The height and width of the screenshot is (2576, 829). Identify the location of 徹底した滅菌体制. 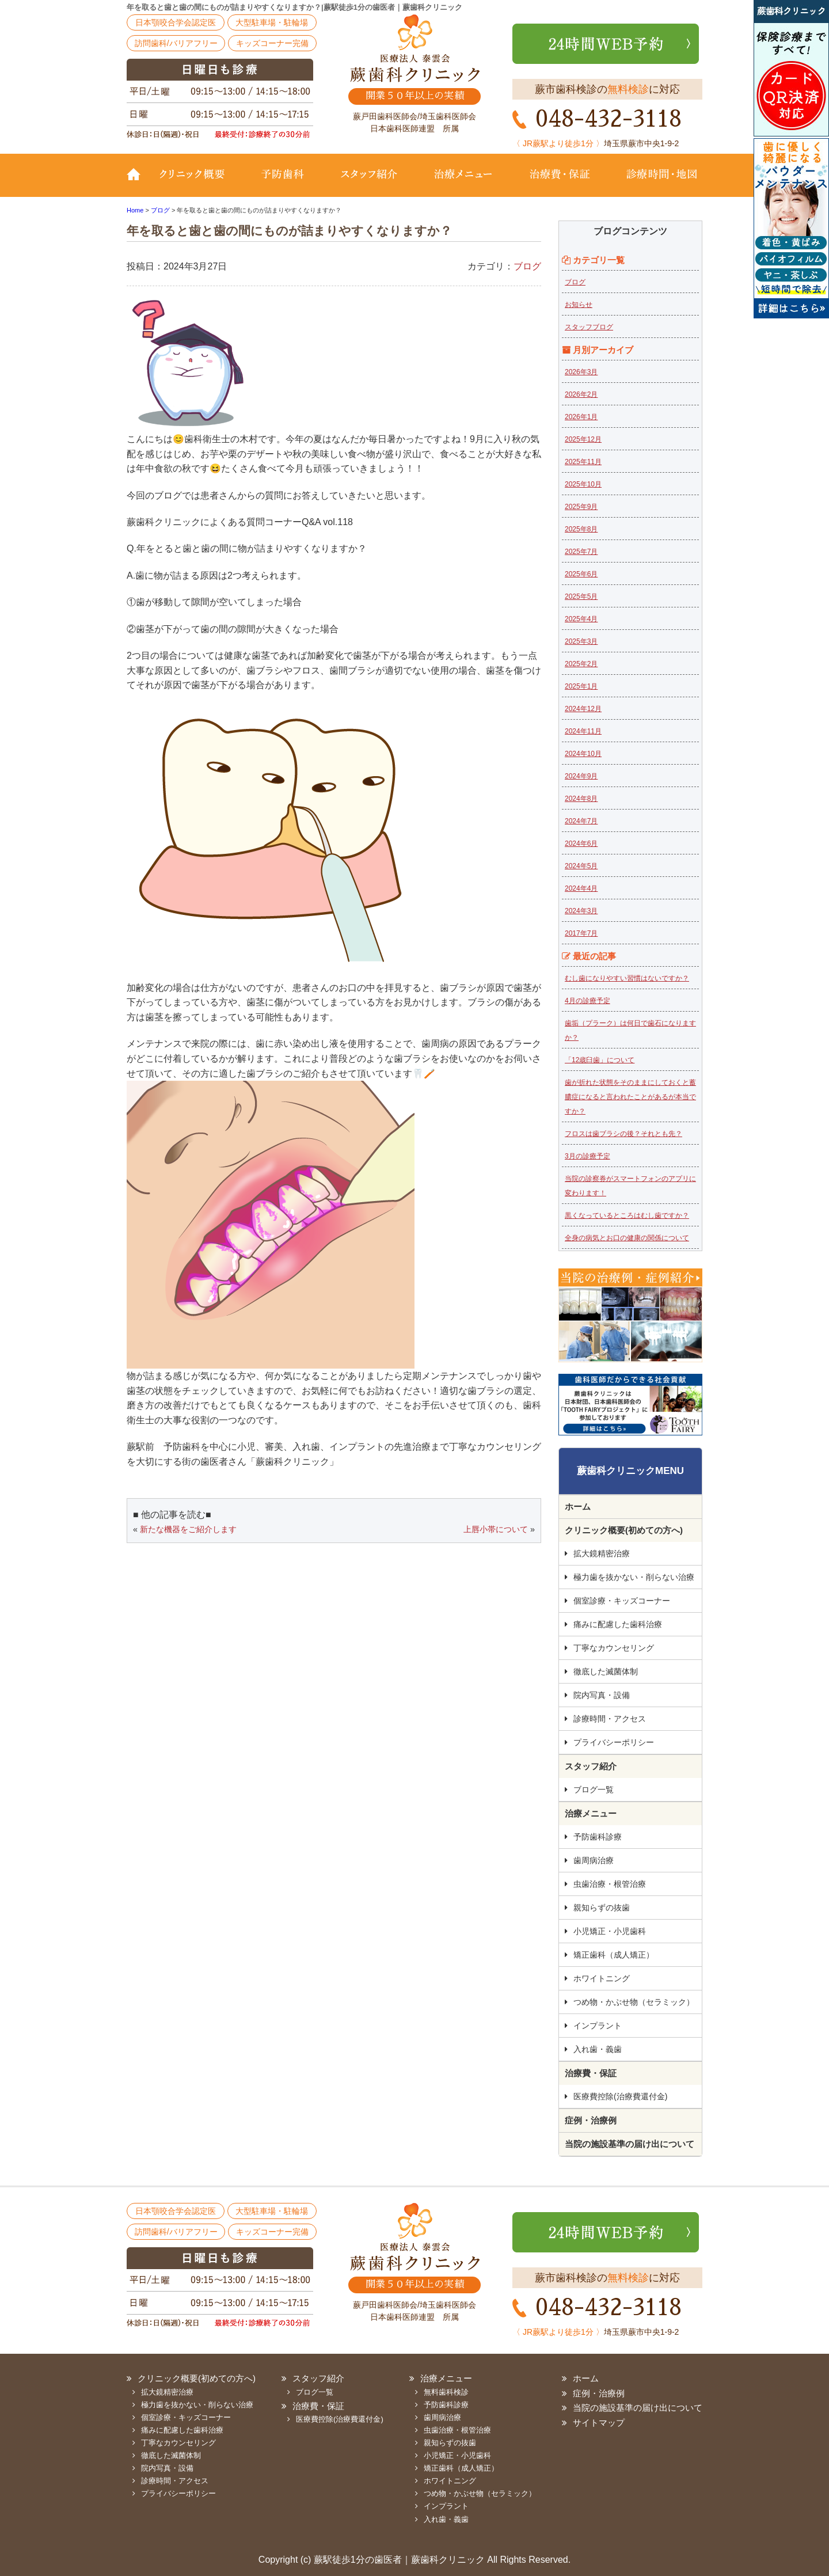
(605, 1671).